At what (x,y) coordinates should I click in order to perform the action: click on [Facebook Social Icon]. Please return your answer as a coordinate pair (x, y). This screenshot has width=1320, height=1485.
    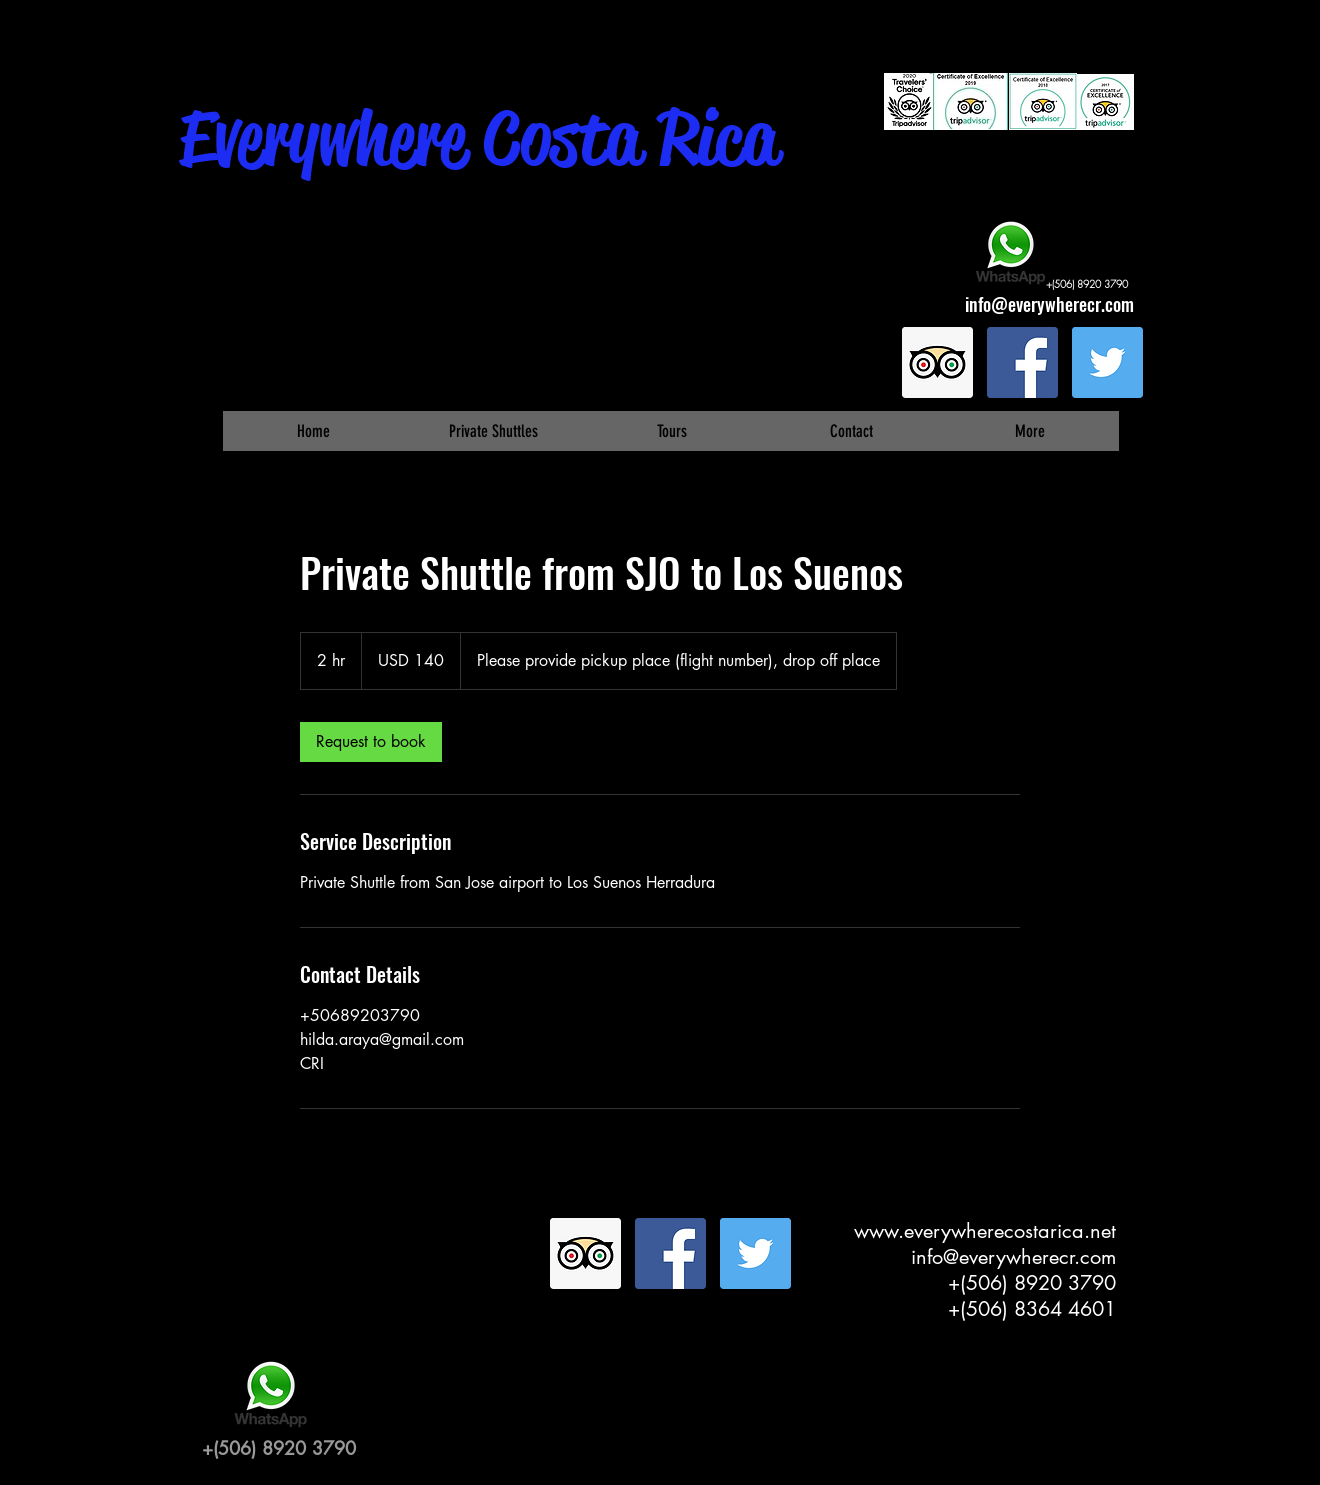
    Looking at the image, I should click on (1022, 362).